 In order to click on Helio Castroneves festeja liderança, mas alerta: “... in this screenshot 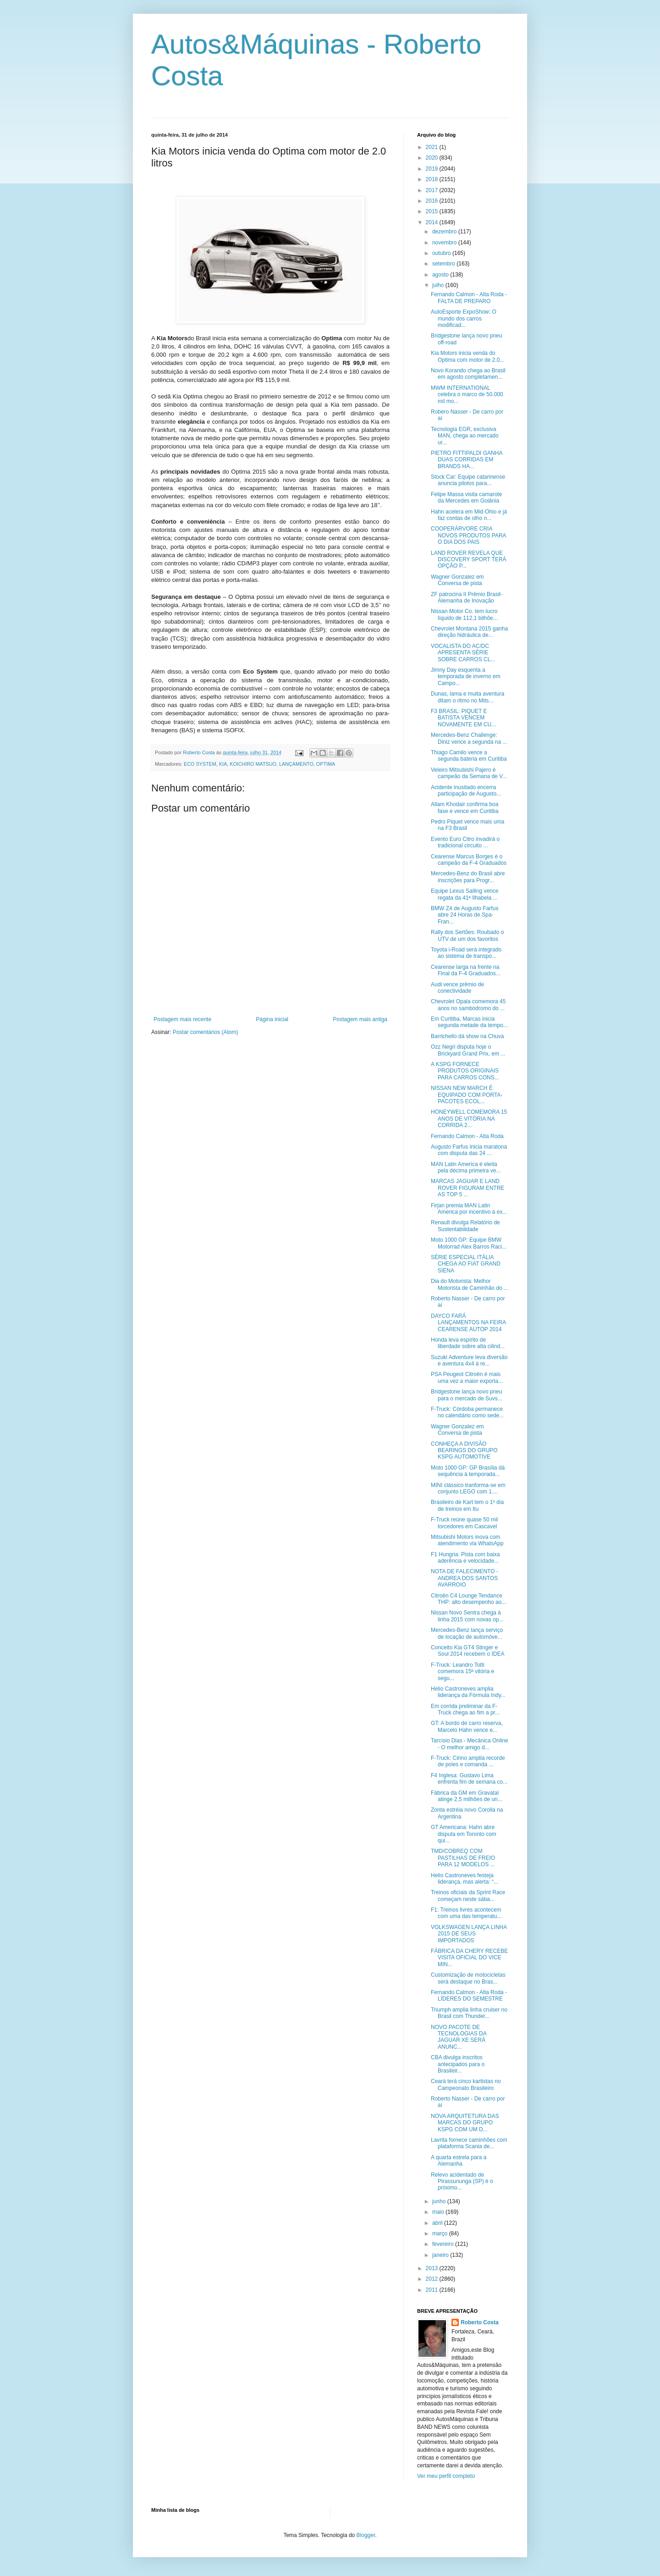, I will do `click(464, 1878)`.